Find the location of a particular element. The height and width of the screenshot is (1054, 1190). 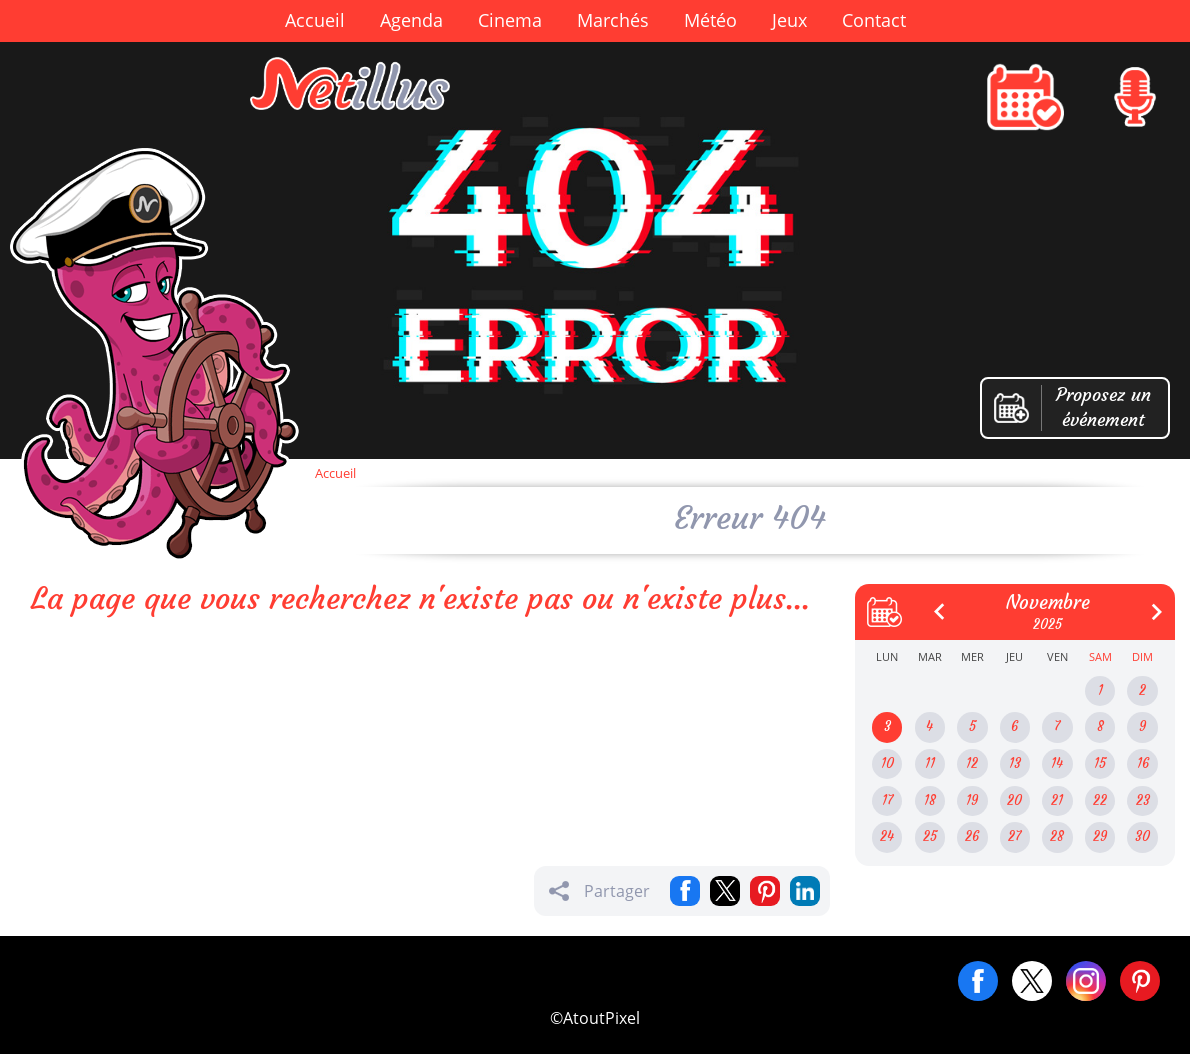

20 is located at coordinates (1014, 800).